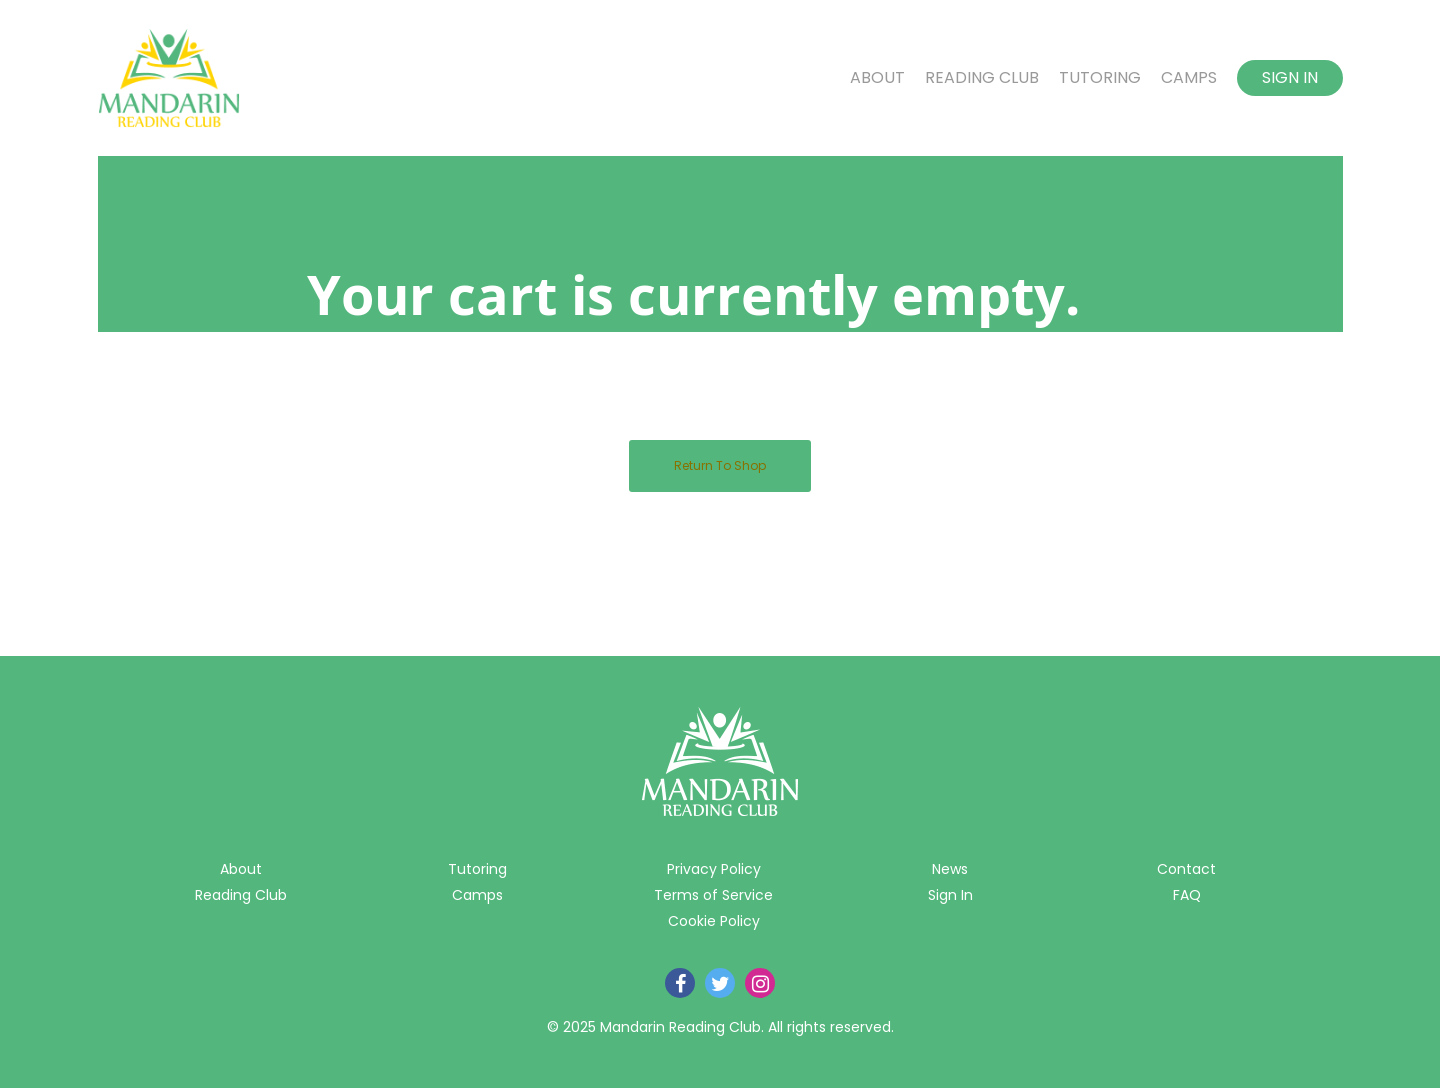 The image size is (1440, 1088). What do you see at coordinates (720, 465) in the screenshot?
I see `Return to shop` at bounding box center [720, 465].